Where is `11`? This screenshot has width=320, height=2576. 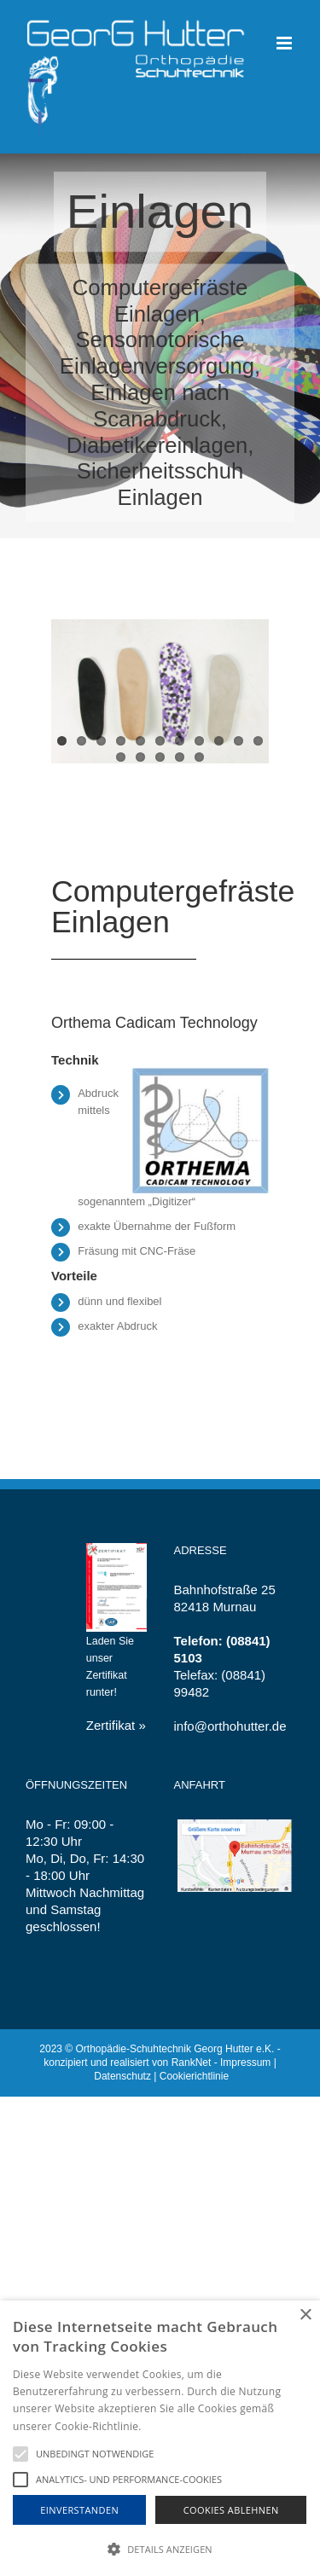 11 is located at coordinates (258, 741).